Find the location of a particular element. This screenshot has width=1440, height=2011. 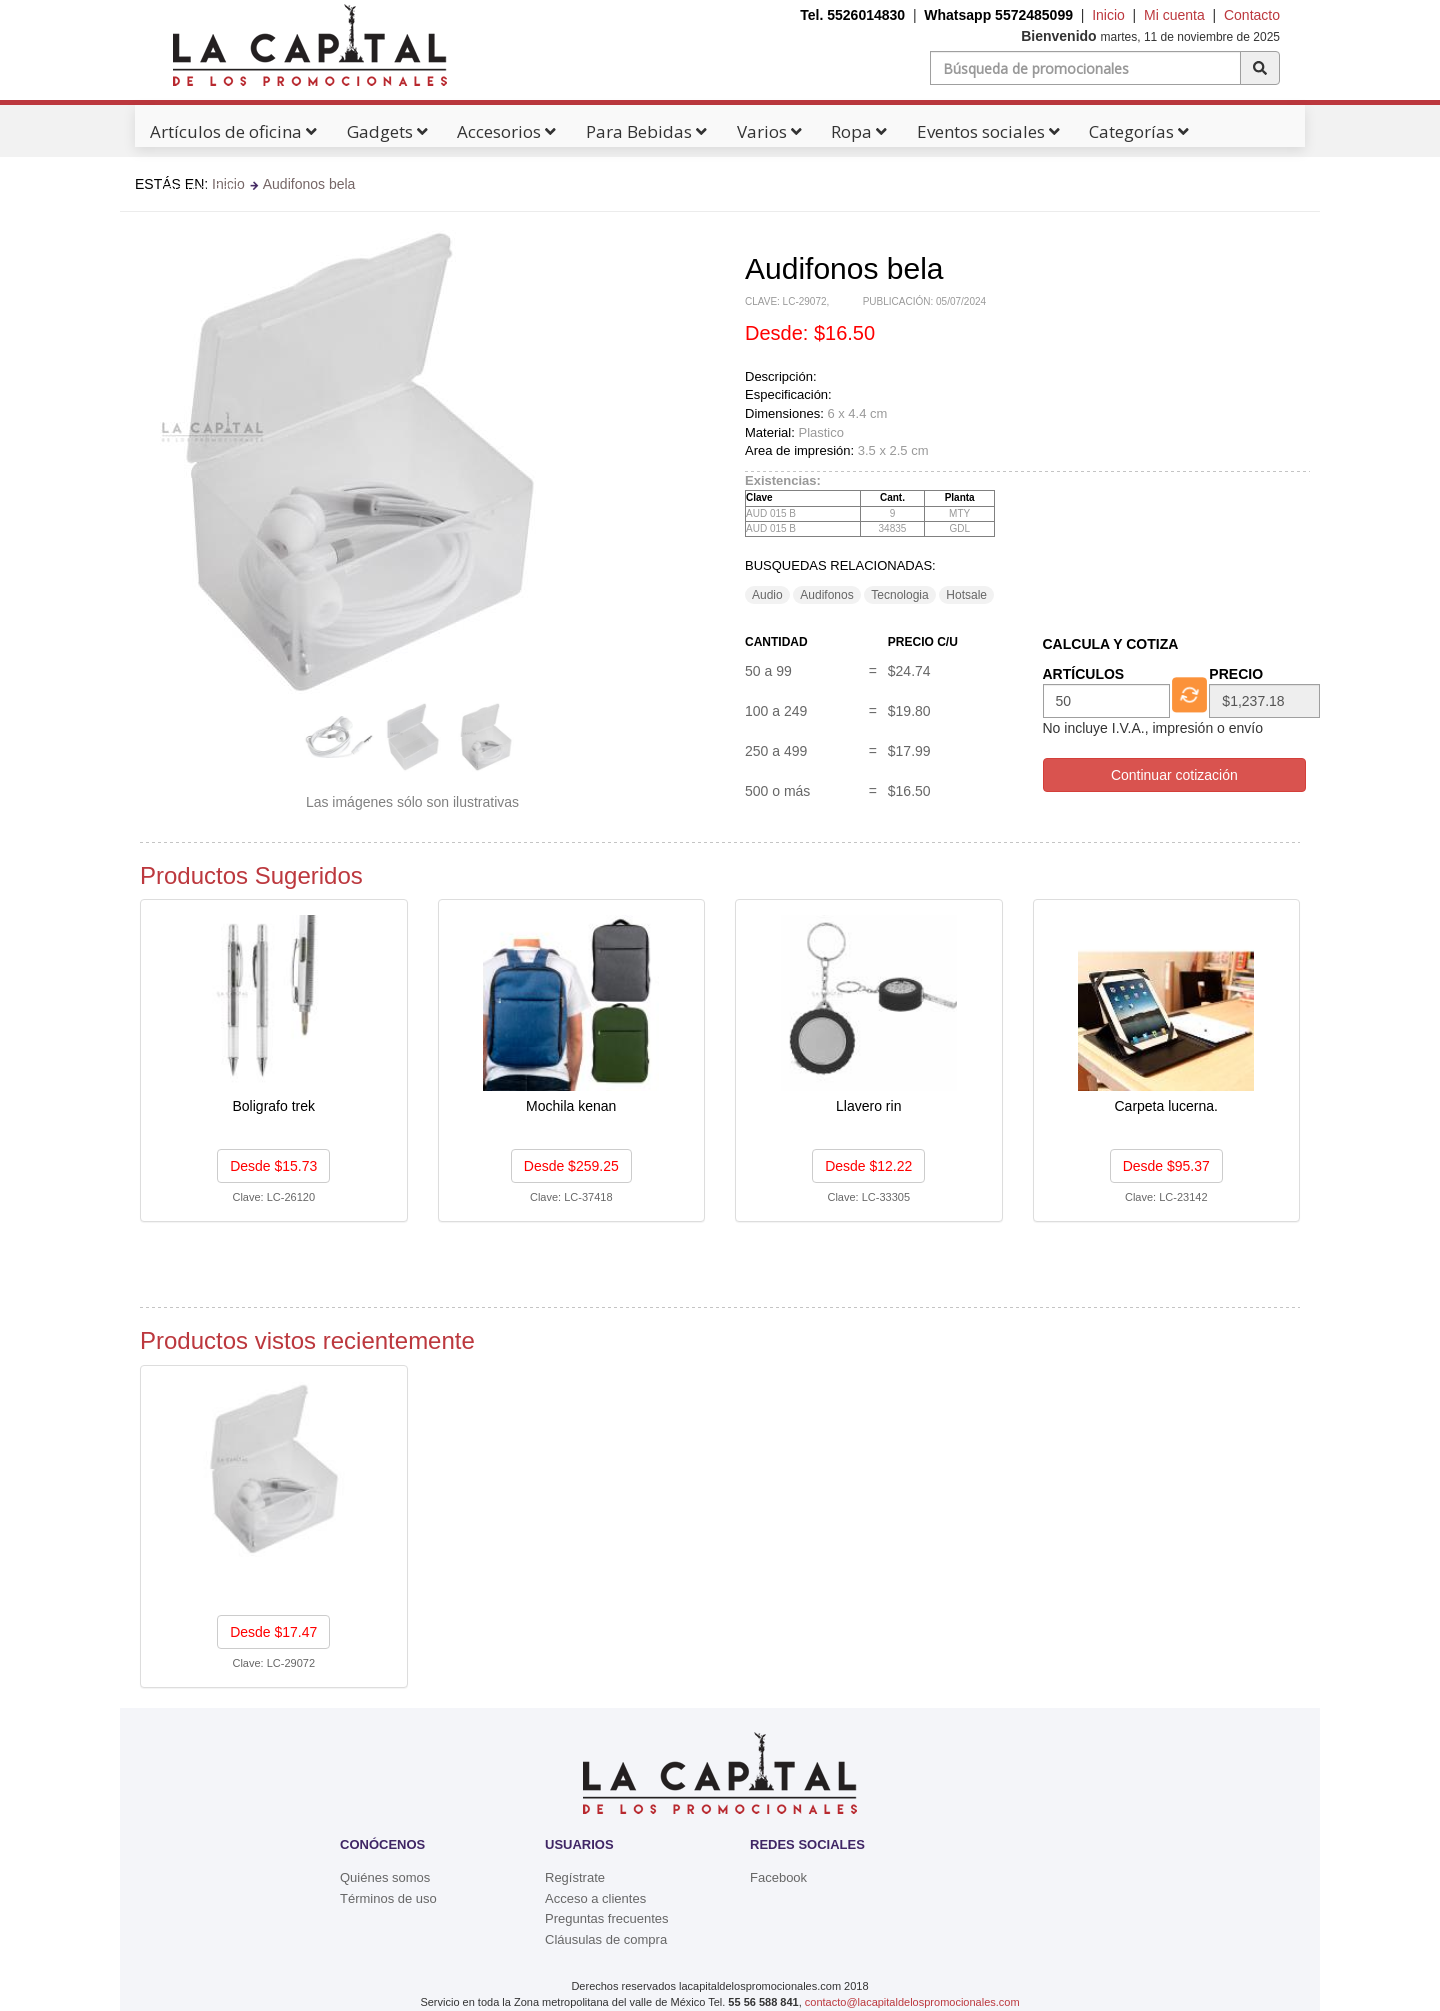

Mochila kenan is located at coordinates (571, 1106).